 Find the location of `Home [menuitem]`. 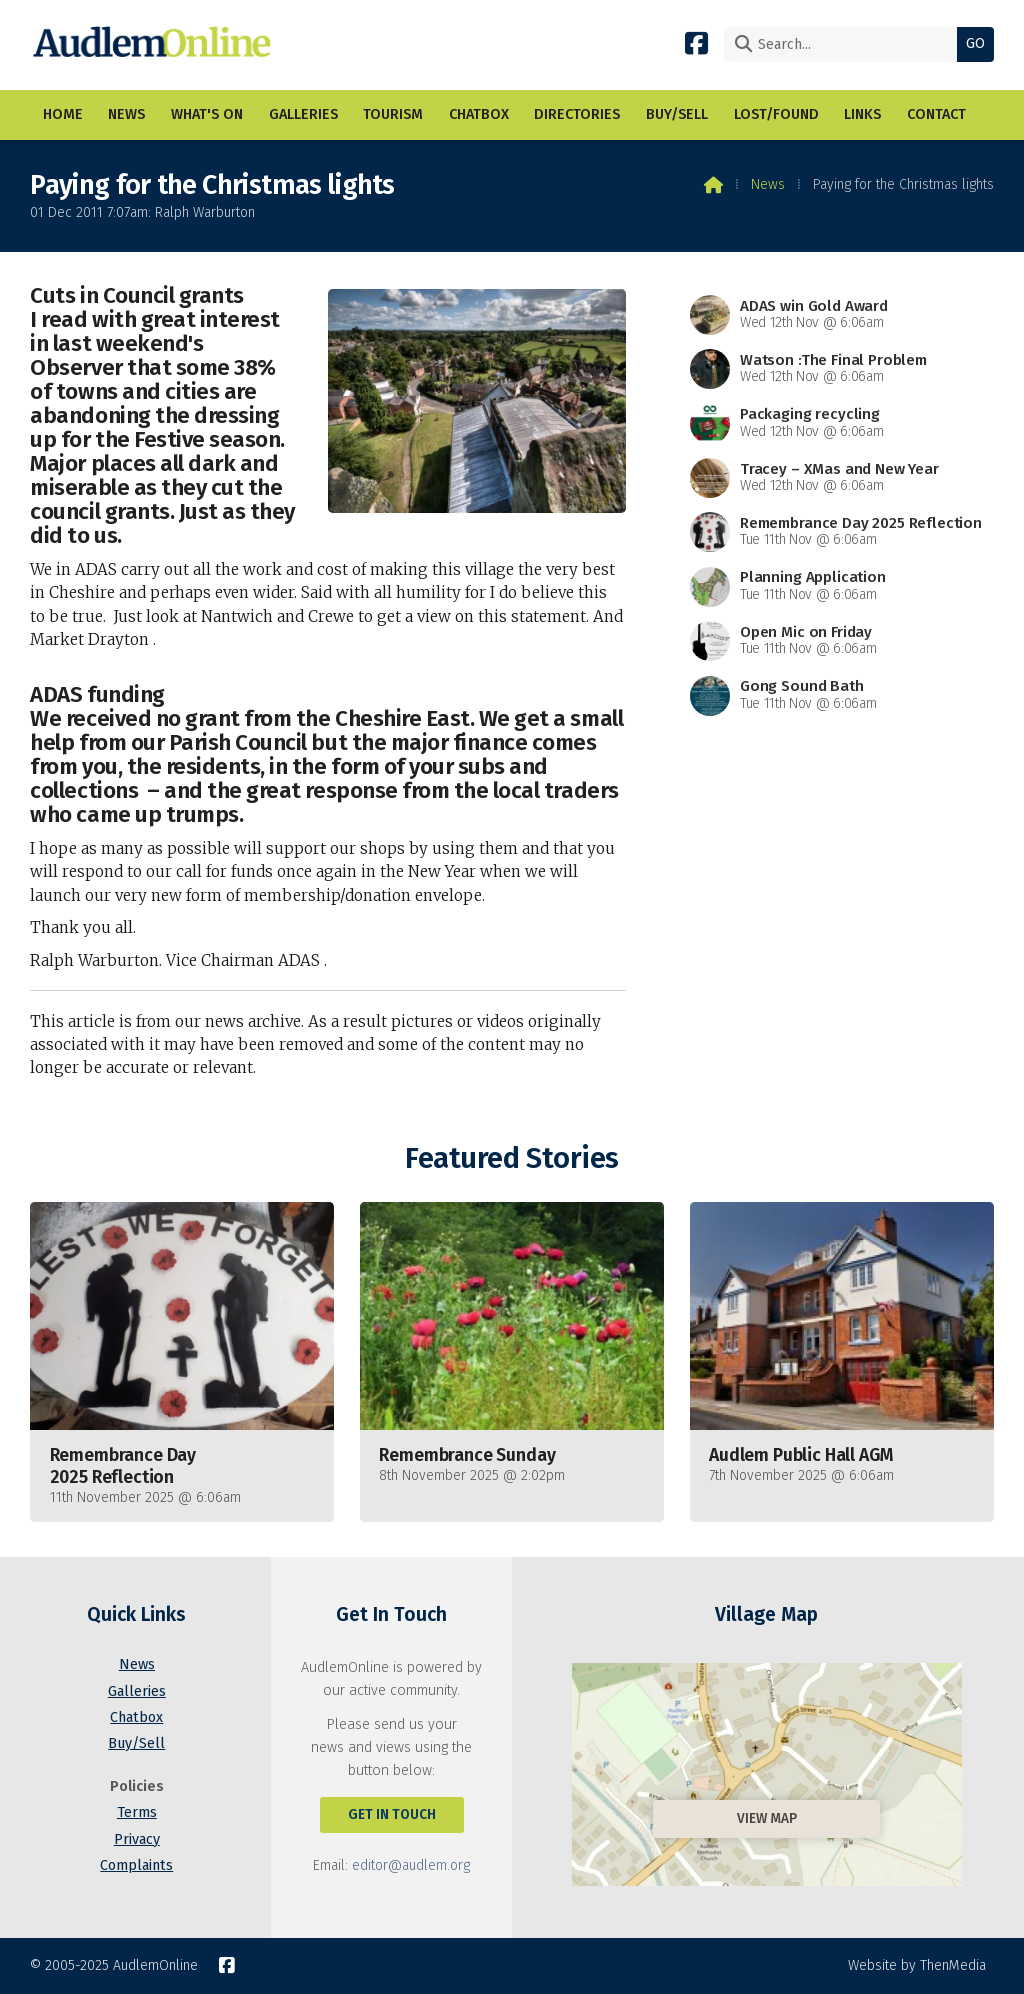

Home [menuitem] is located at coordinates (63, 114).